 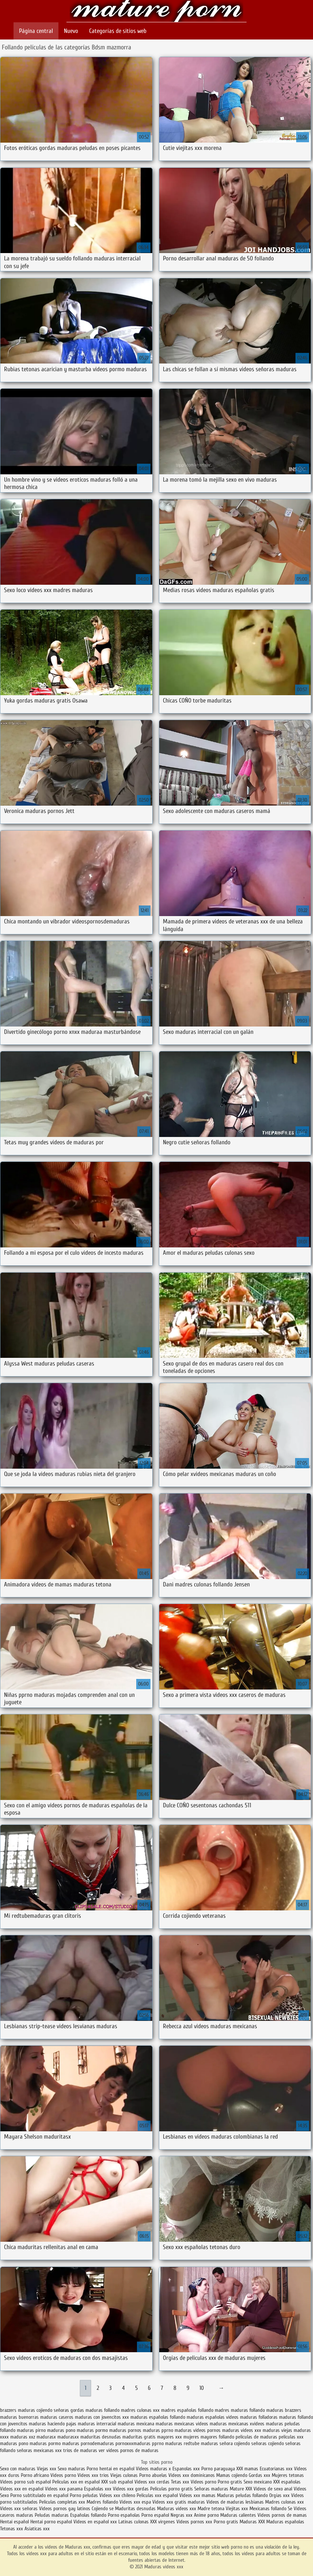 What do you see at coordinates (17, 2410) in the screenshot?
I see `brazzers maduras` at bounding box center [17, 2410].